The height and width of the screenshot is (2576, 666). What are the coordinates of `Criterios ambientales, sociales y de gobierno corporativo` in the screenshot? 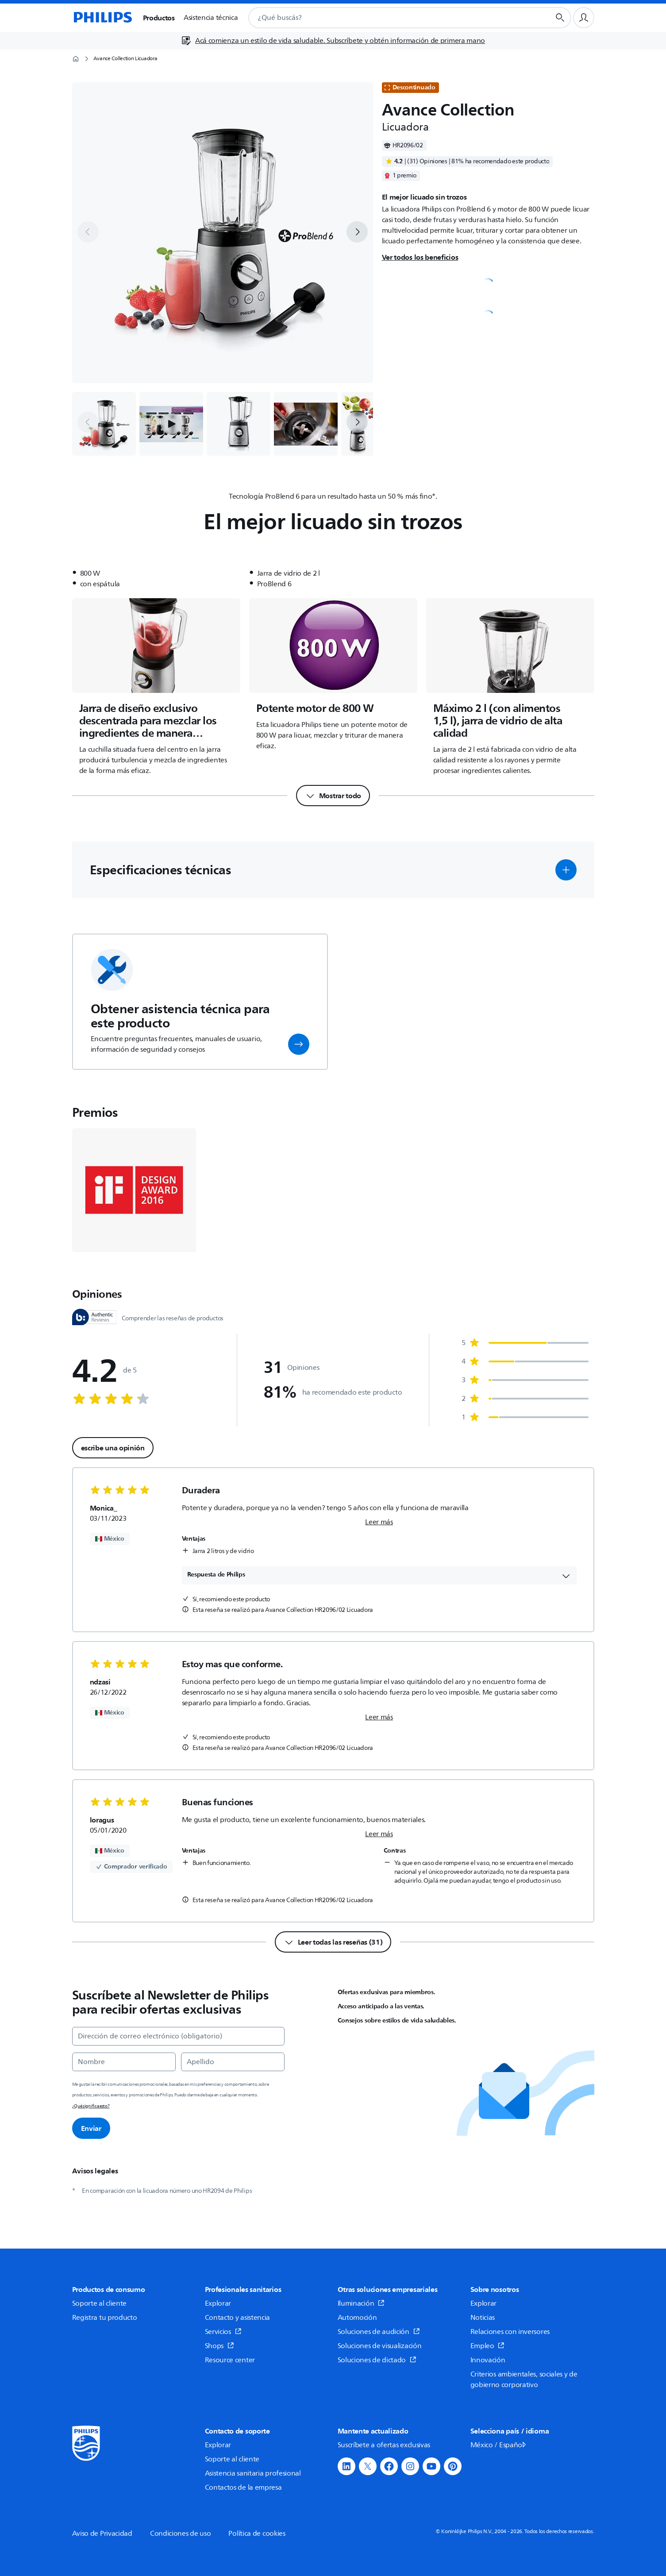 It's located at (523, 2379).